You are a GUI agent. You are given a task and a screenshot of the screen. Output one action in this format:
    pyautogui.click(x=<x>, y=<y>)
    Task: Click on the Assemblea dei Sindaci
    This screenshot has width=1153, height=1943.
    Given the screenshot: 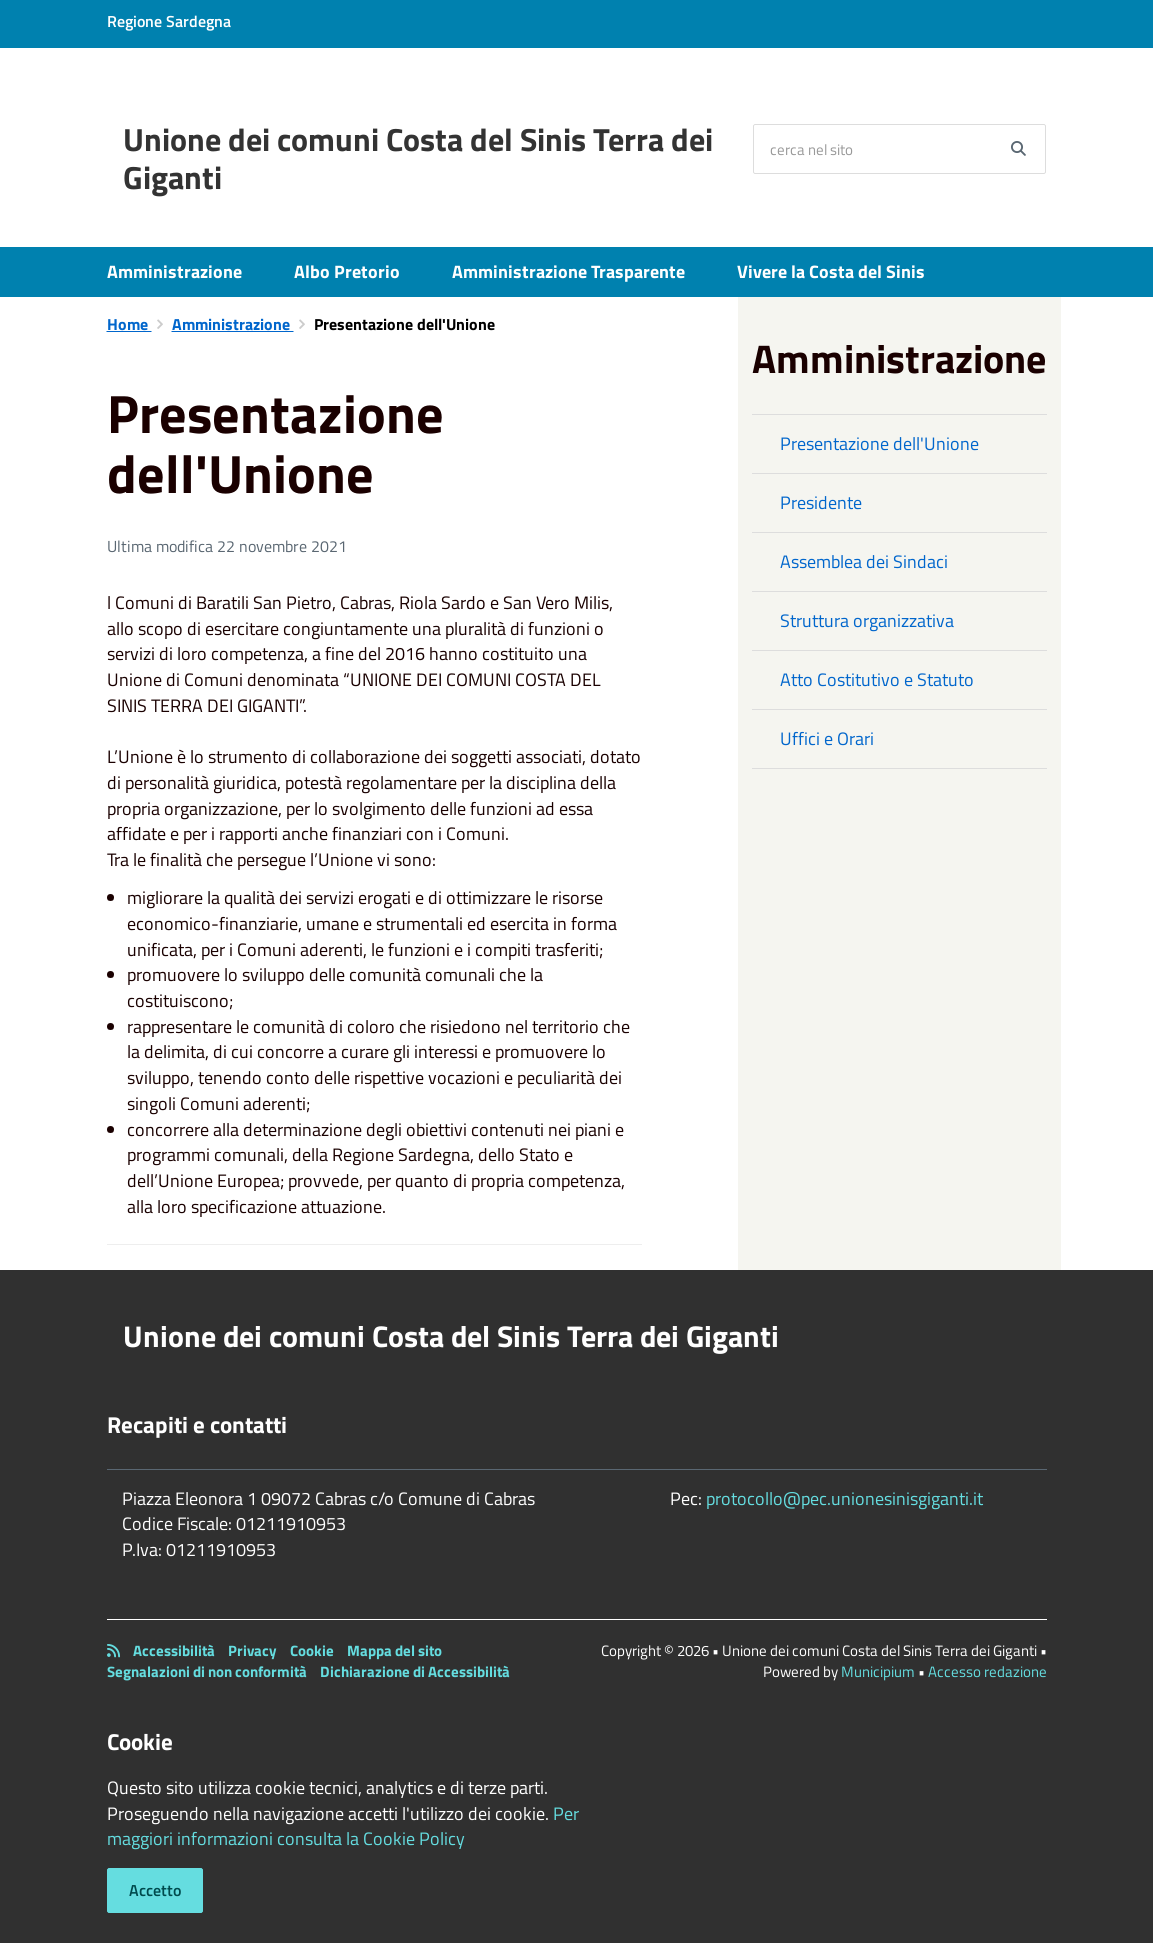 What is the action you would take?
    pyautogui.click(x=864, y=561)
    